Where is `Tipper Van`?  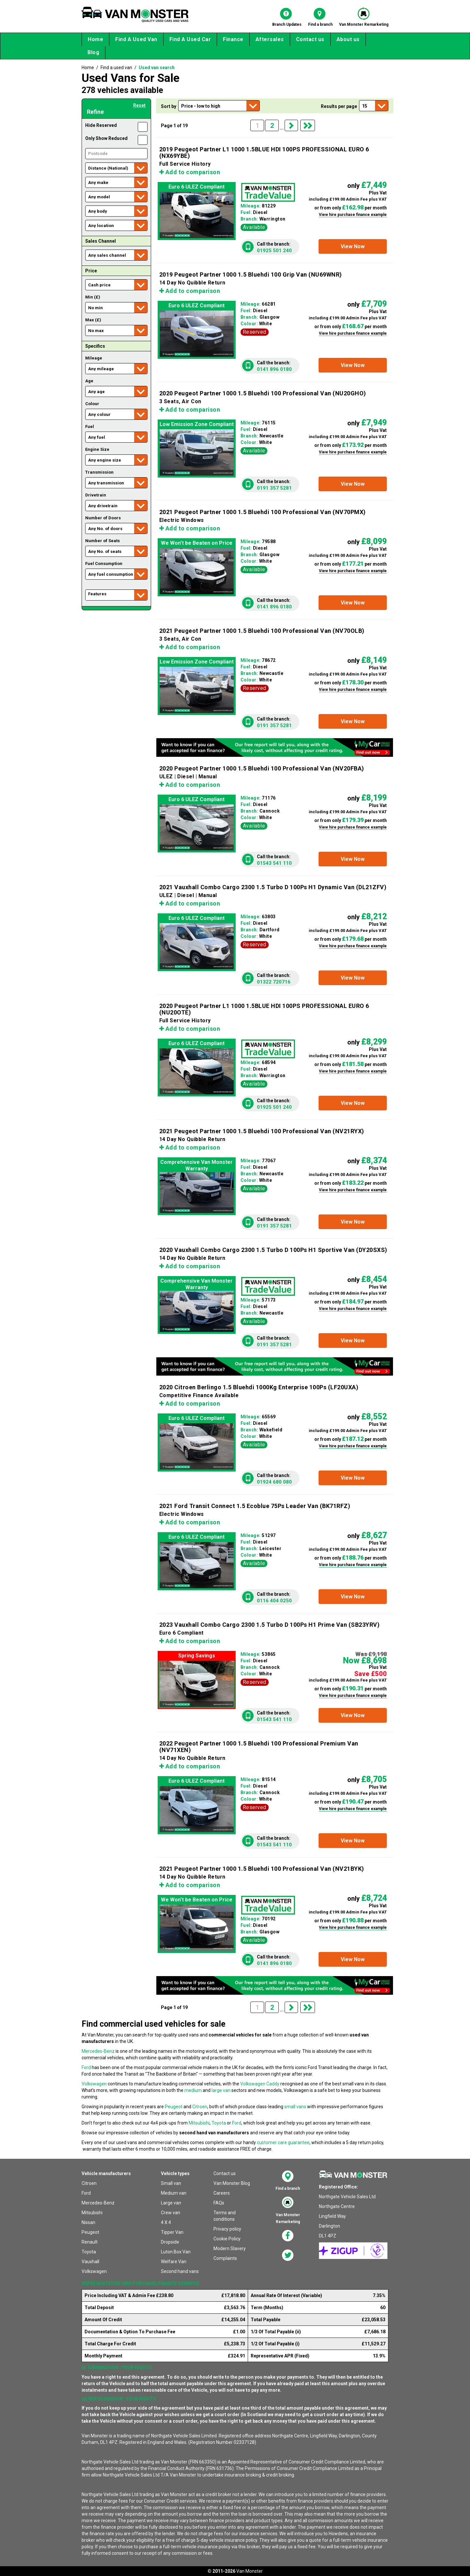 Tipper Van is located at coordinates (172, 2232).